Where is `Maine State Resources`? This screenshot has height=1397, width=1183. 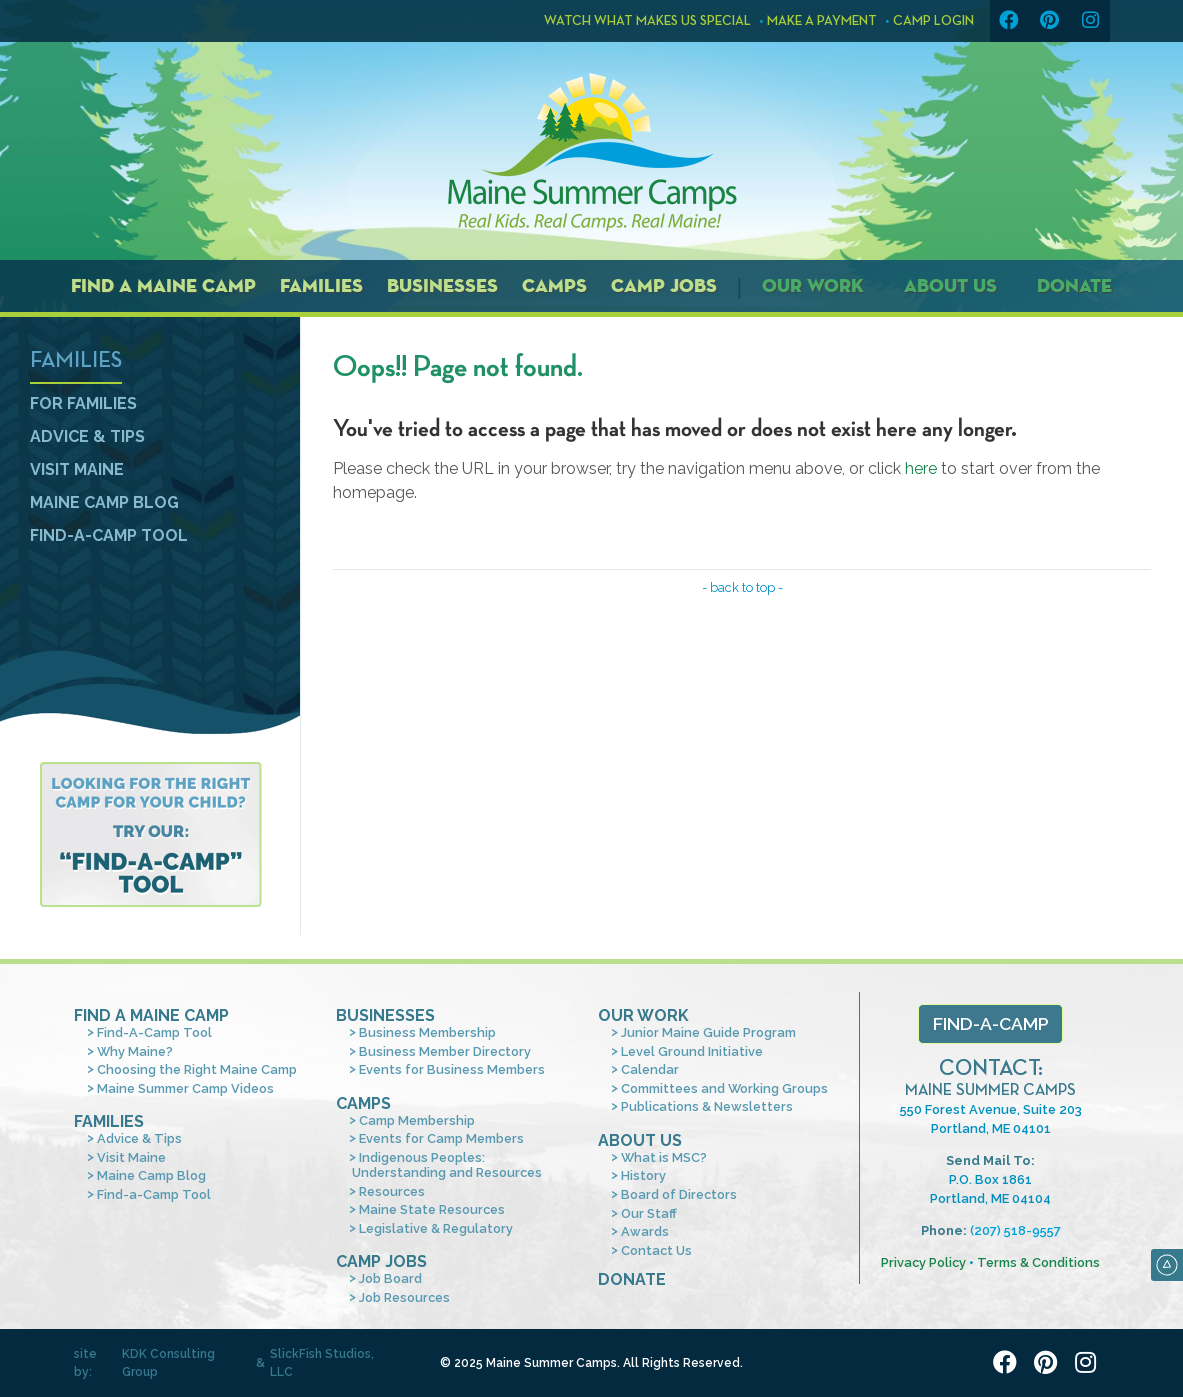
Maine State Resources is located at coordinates (432, 1209).